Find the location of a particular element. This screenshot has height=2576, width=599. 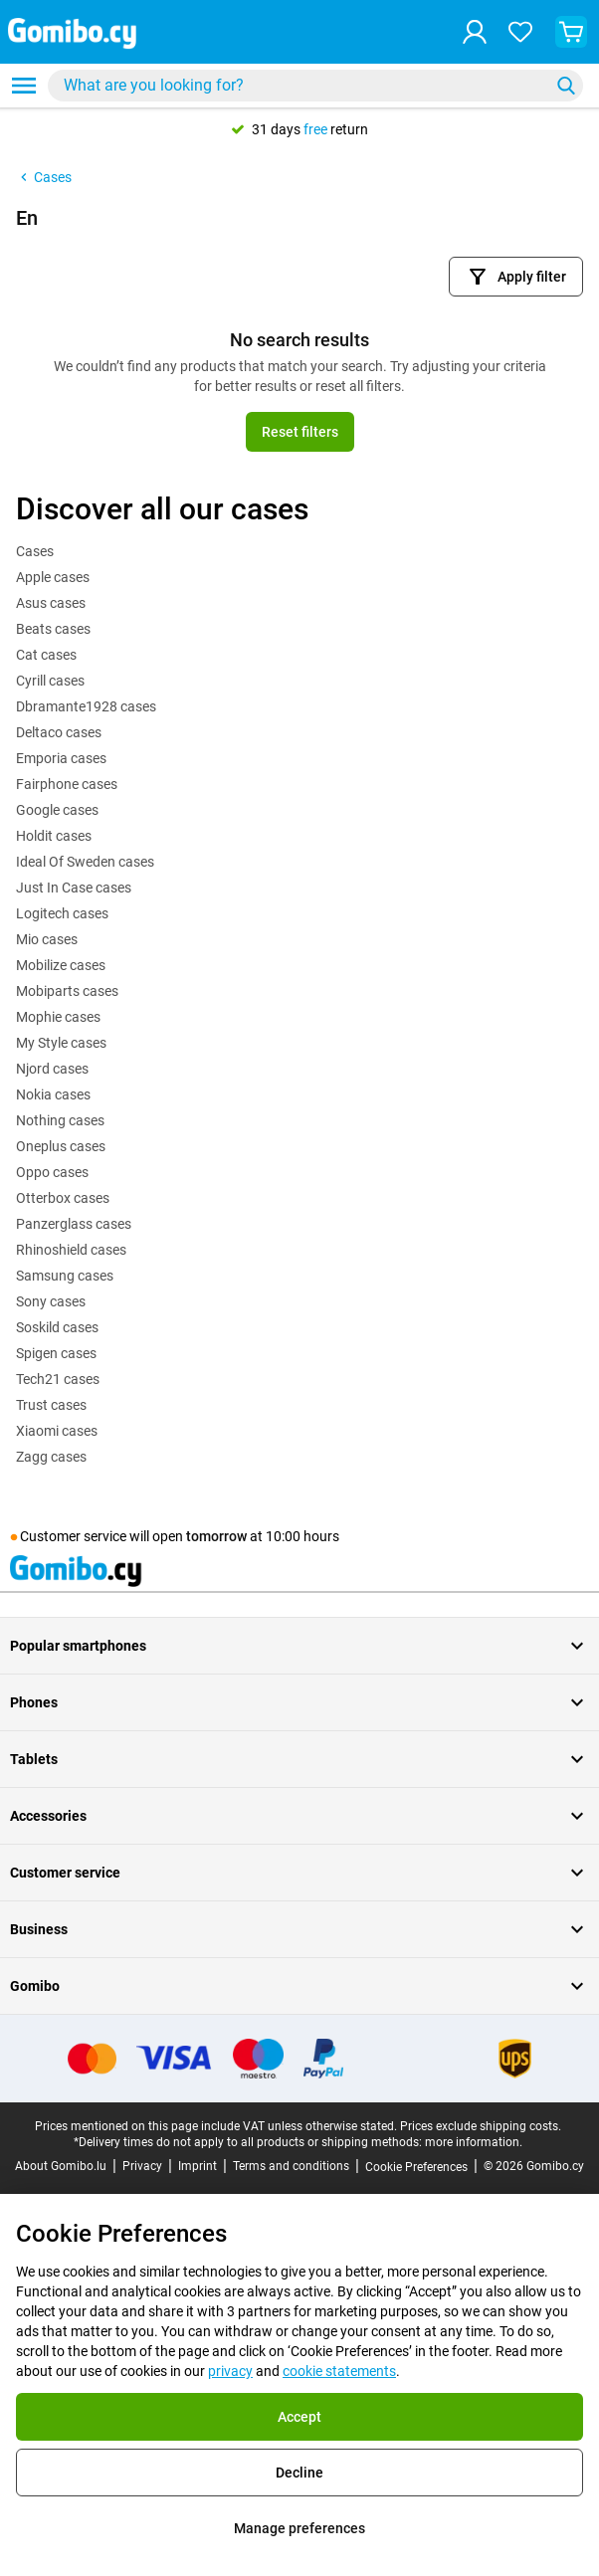

Popular smartphones is located at coordinates (299, 1646).